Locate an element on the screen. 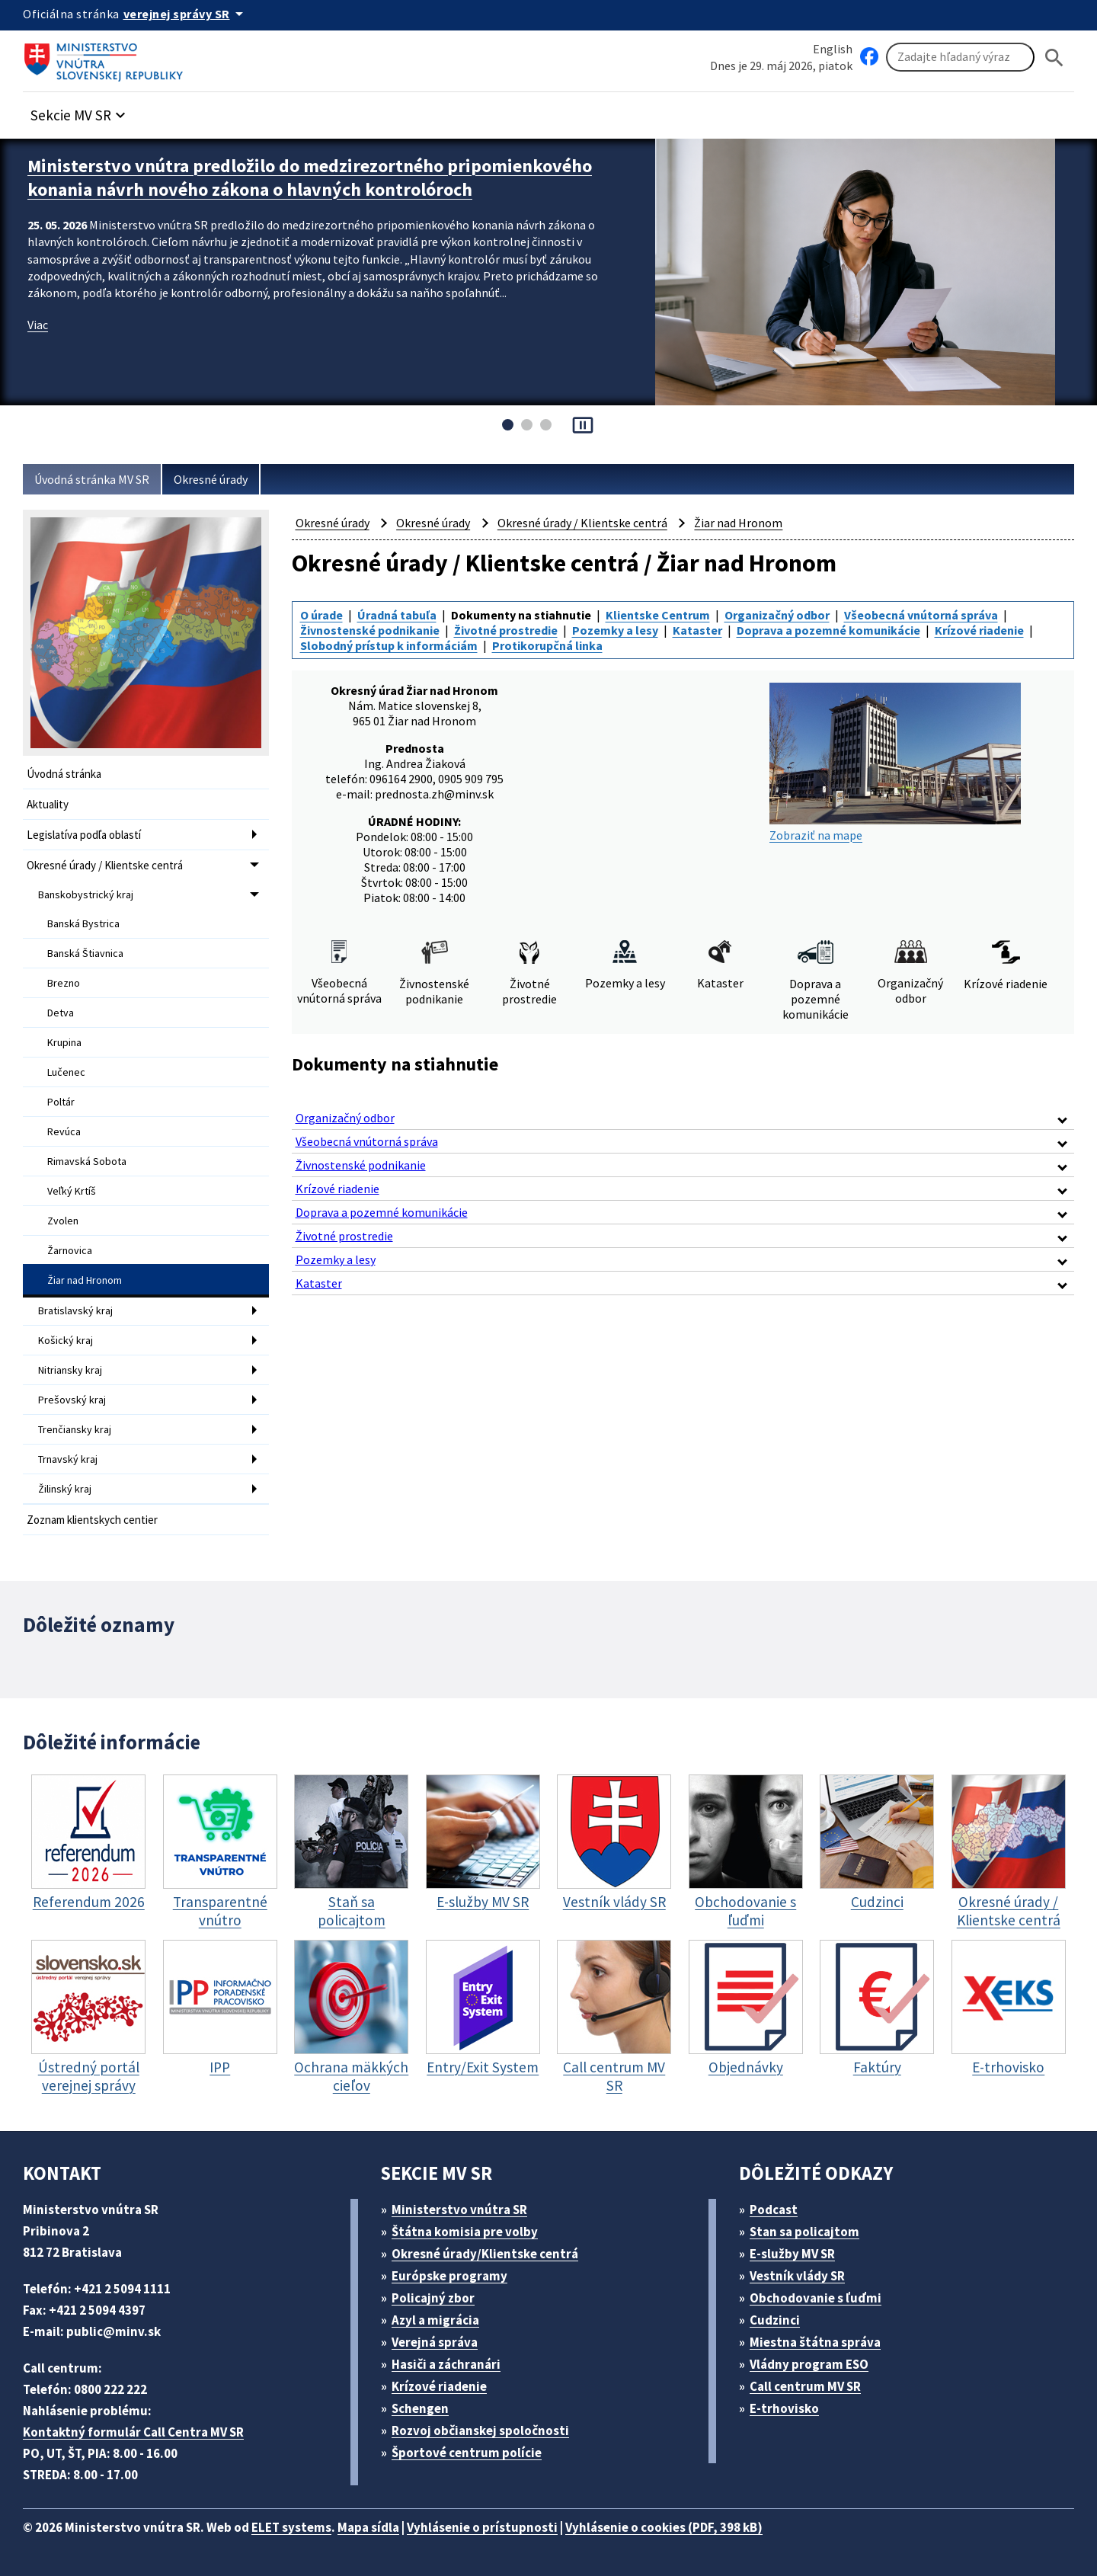  Cudzinci is located at coordinates (775, 2320).